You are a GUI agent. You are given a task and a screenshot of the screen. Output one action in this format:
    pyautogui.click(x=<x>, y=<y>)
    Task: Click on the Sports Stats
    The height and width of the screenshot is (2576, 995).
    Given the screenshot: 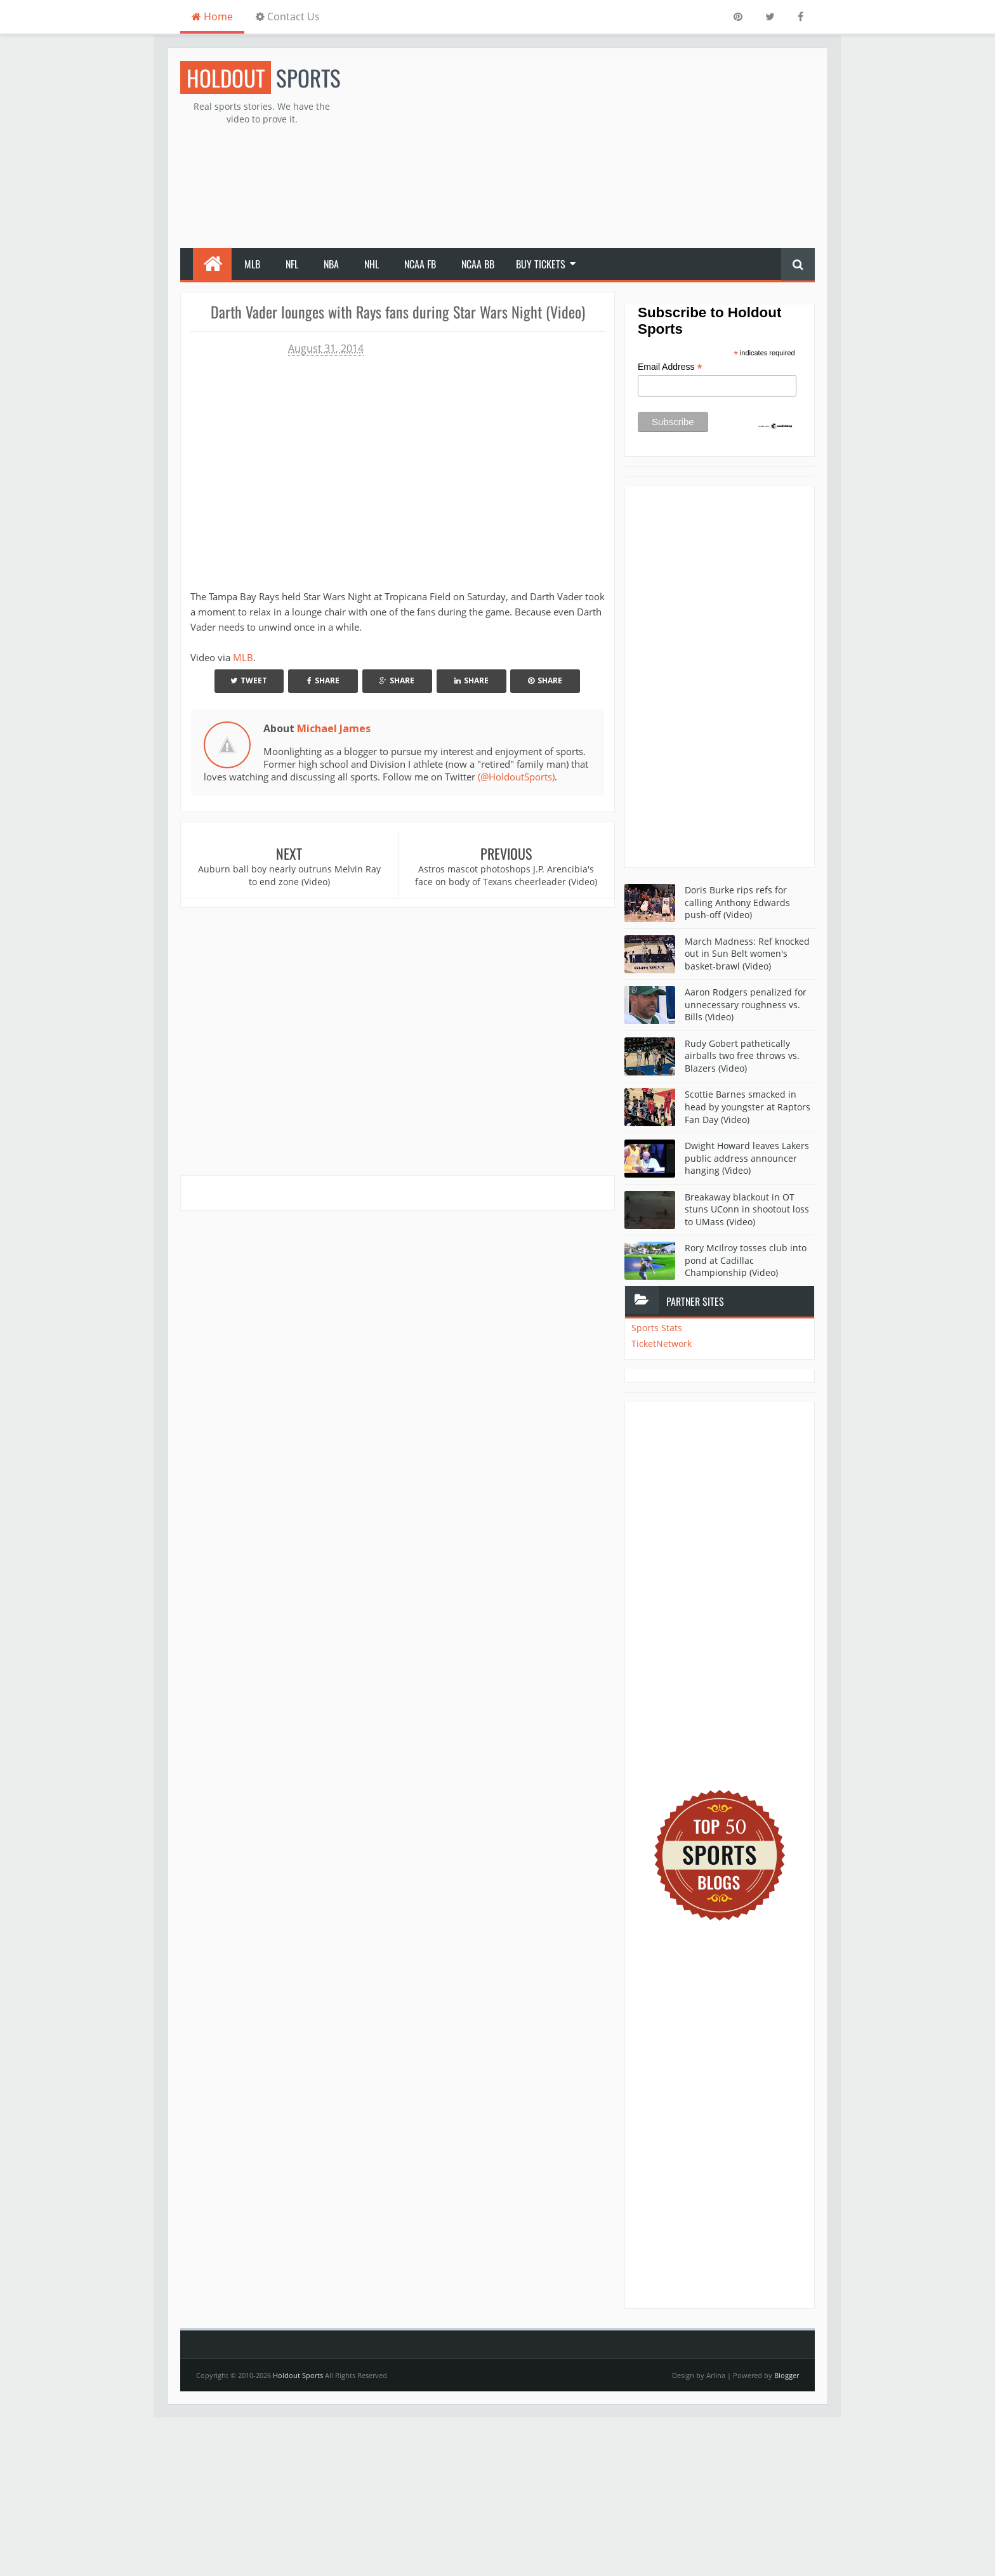 What is the action you would take?
    pyautogui.click(x=656, y=1328)
    